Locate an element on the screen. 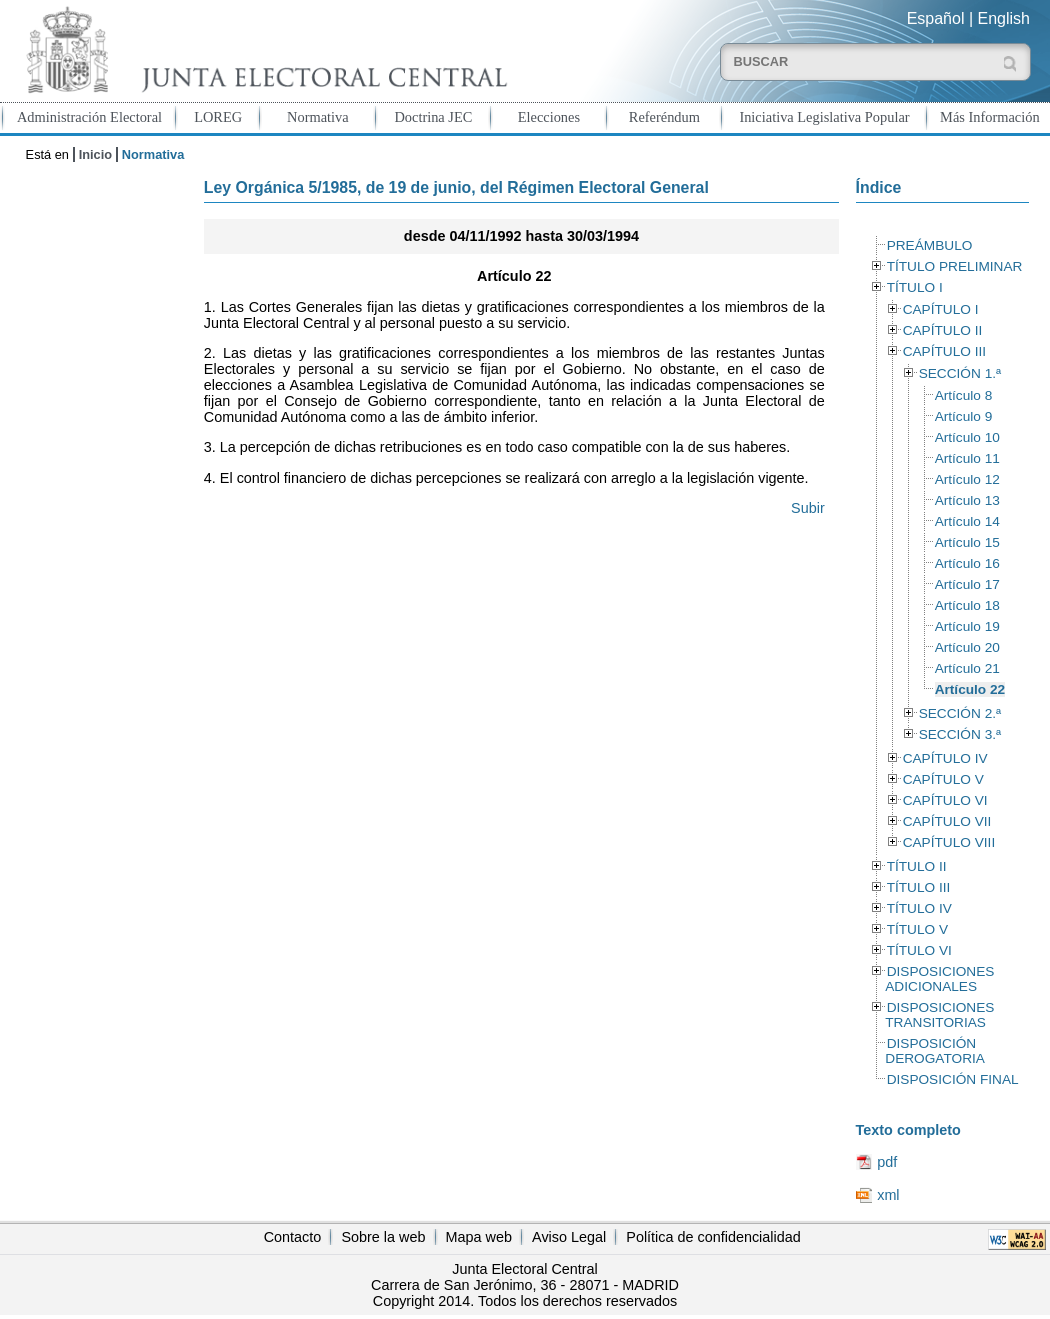 Image resolution: width=1050 pixels, height=1319 pixels. Artículo 15 is located at coordinates (967, 542).